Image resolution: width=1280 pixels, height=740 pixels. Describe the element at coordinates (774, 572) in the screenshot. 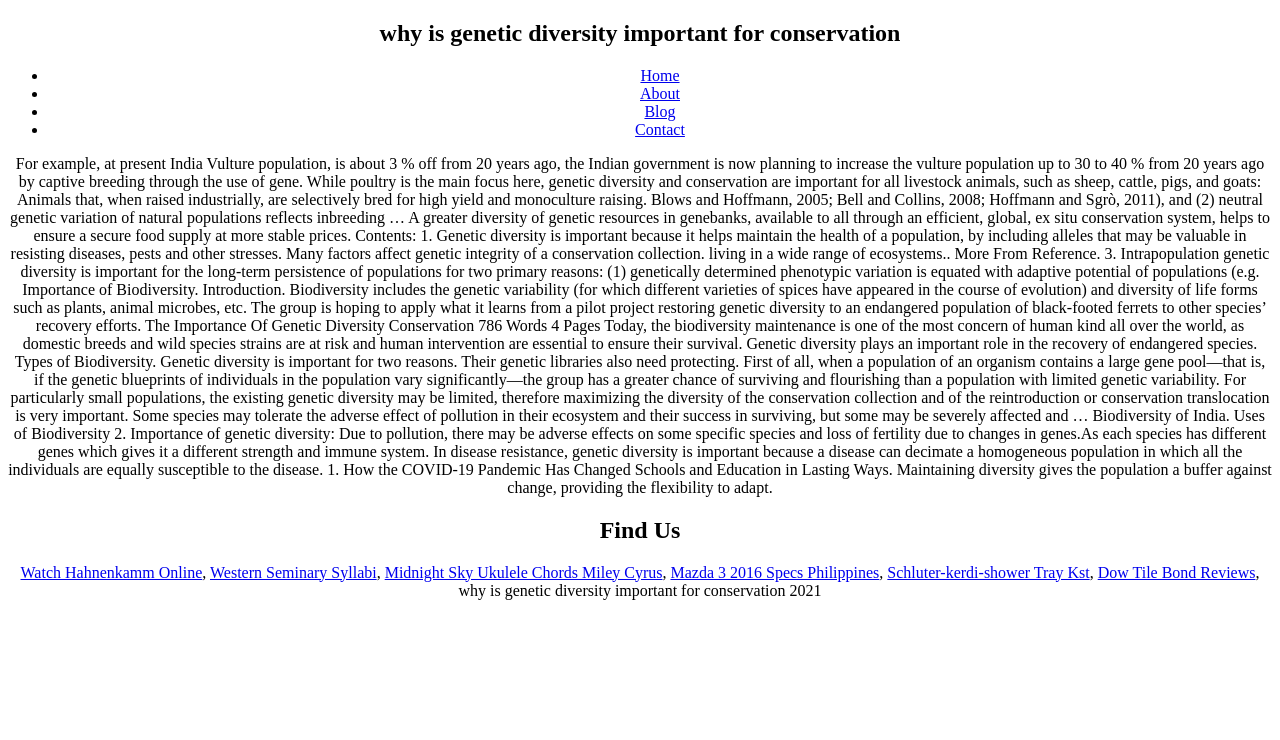

I see `Mazda 3 2016 Specs Philippines` at that location.